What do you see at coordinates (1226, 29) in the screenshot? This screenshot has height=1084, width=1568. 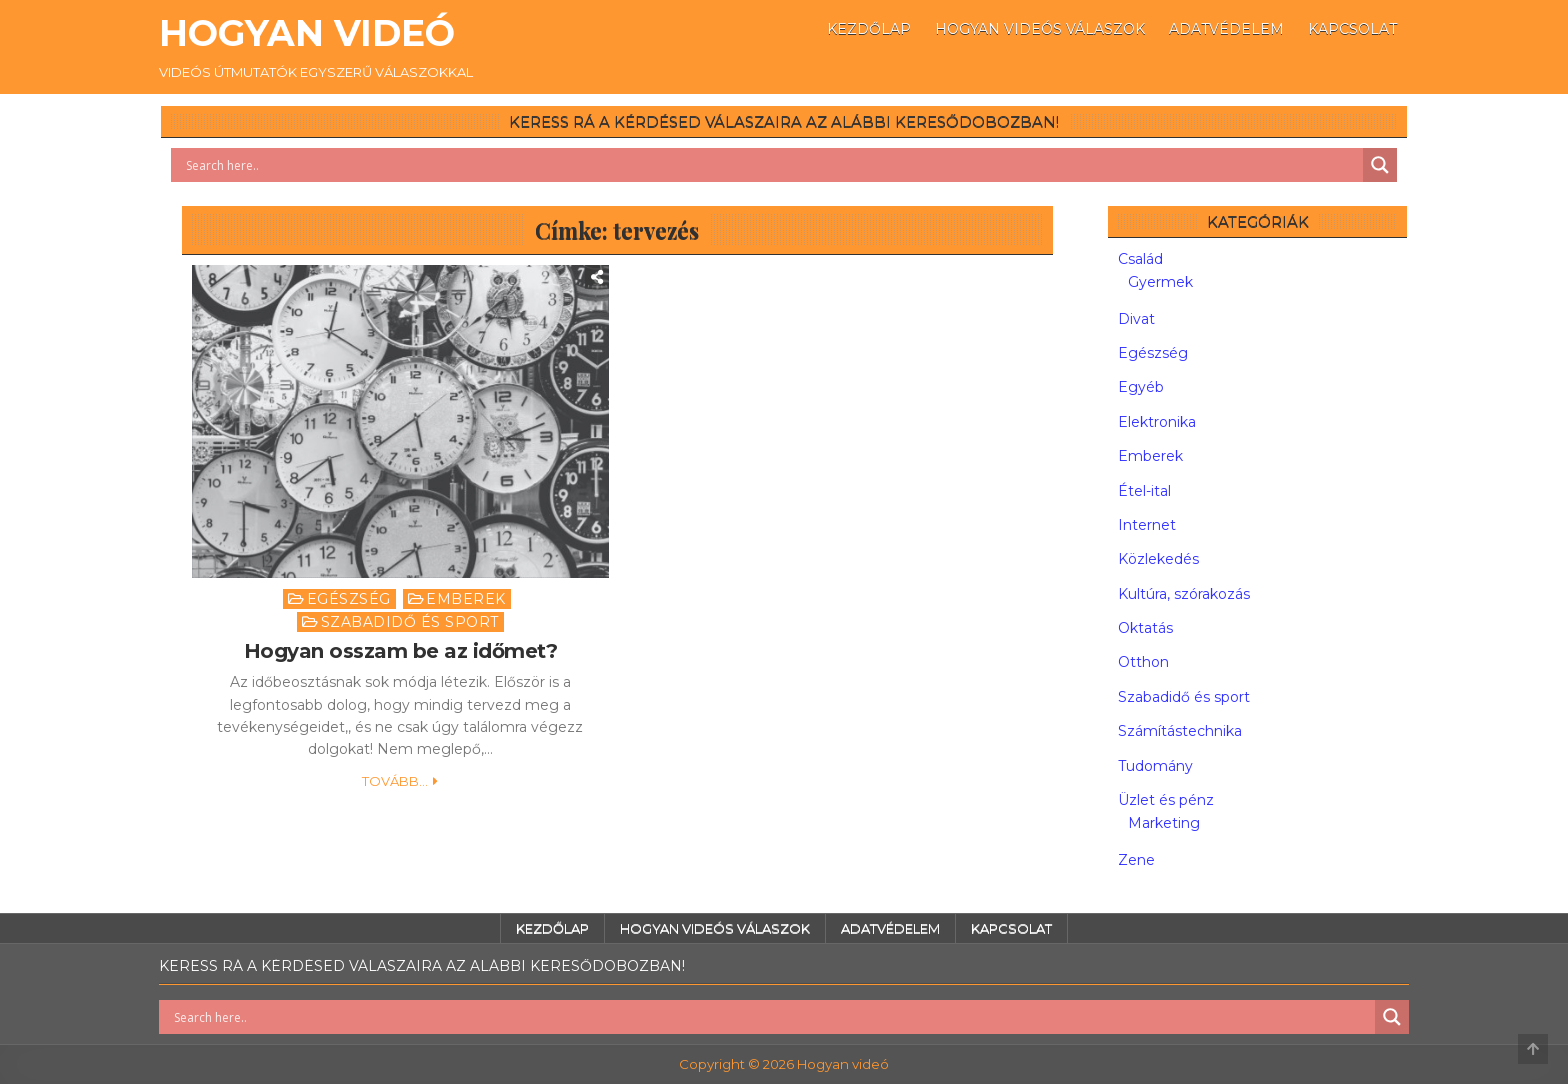 I see `Adatvédelem` at bounding box center [1226, 29].